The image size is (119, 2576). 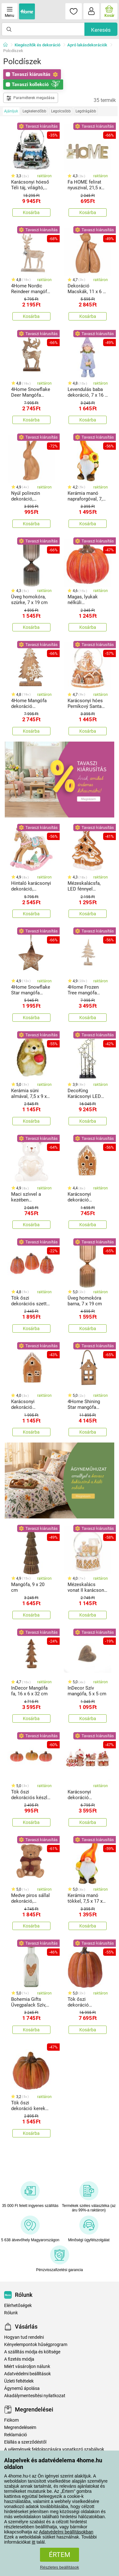 What do you see at coordinates (61, 111) in the screenshot?
I see `Legolcsóbb` at bounding box center [61, 111].